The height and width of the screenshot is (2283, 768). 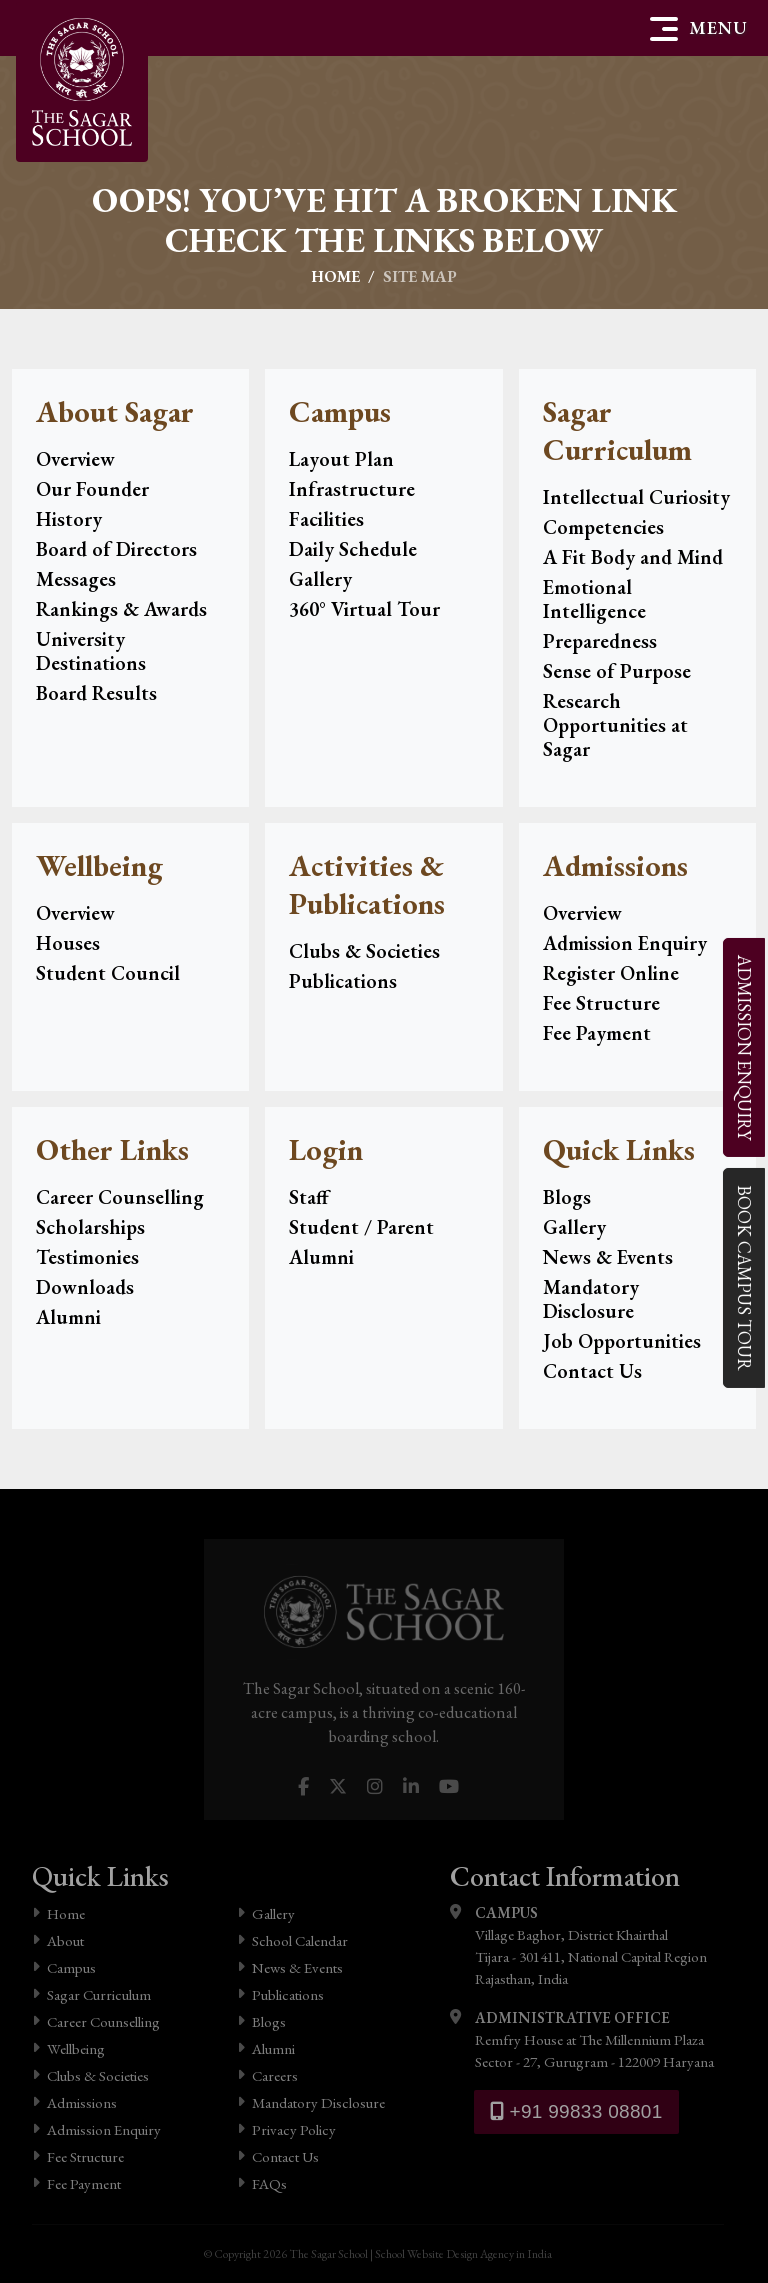 I want to click on Daily Schedule, so click(x=353, y=549).